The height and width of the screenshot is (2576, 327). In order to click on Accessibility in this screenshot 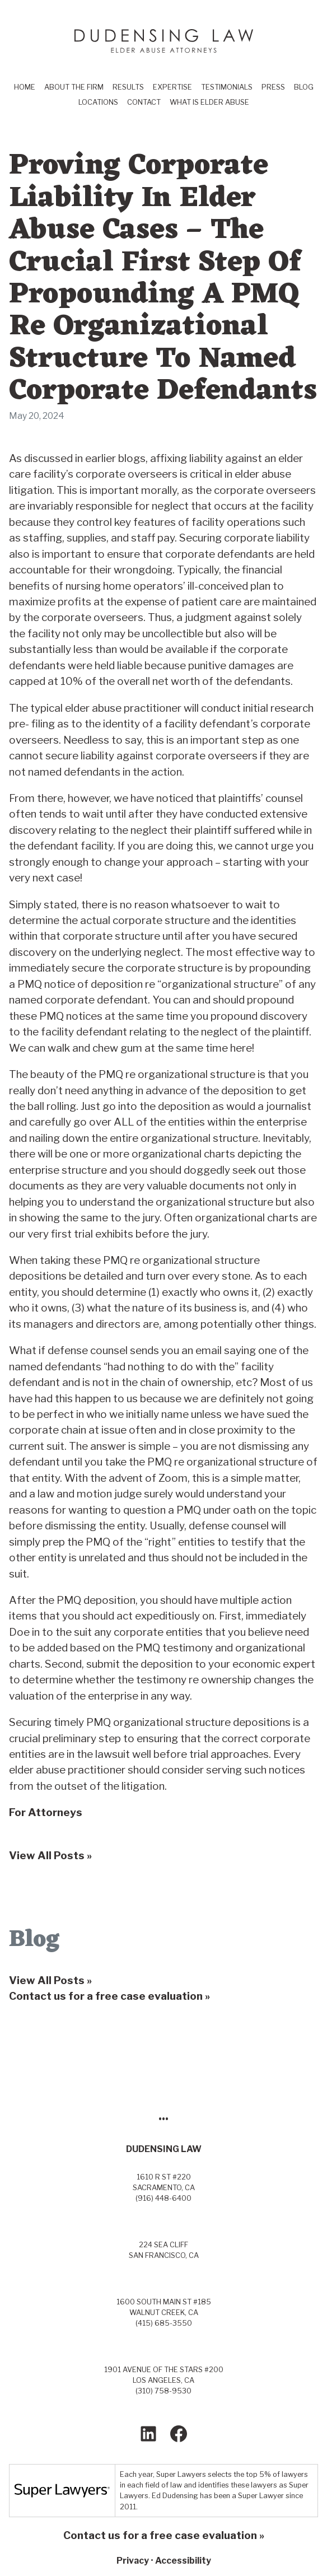, I will do `click(183, 2560)`.